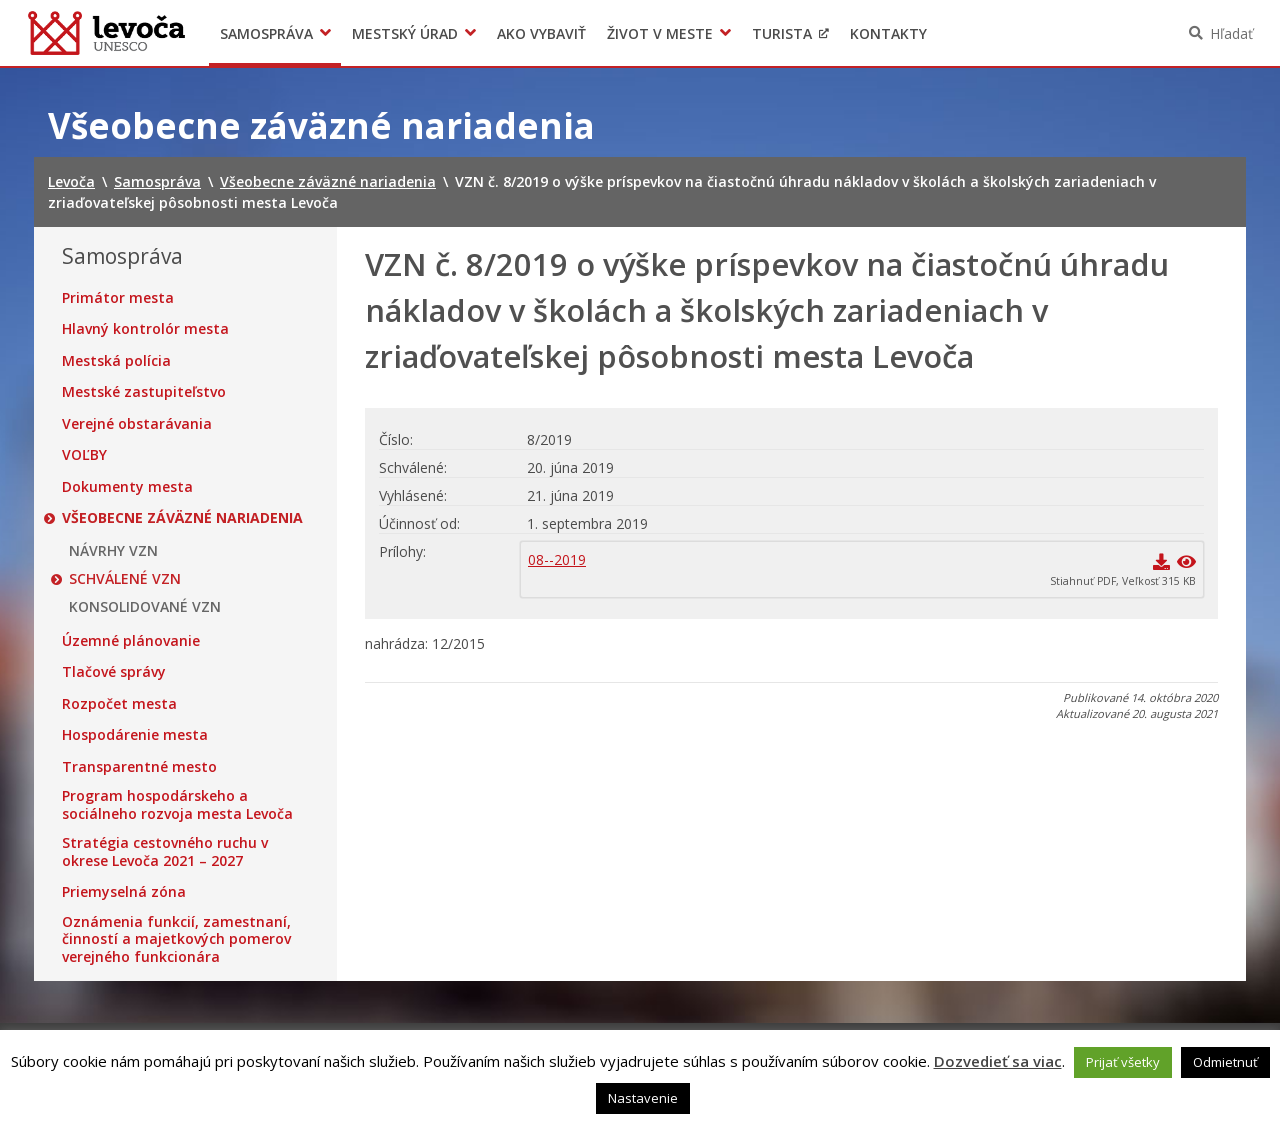 This screenshot has width=1280, height=1126. What do you see at coordinates (660, 33) in the screenshot?
I see `Život v meste` at bounding box center [660, 33].